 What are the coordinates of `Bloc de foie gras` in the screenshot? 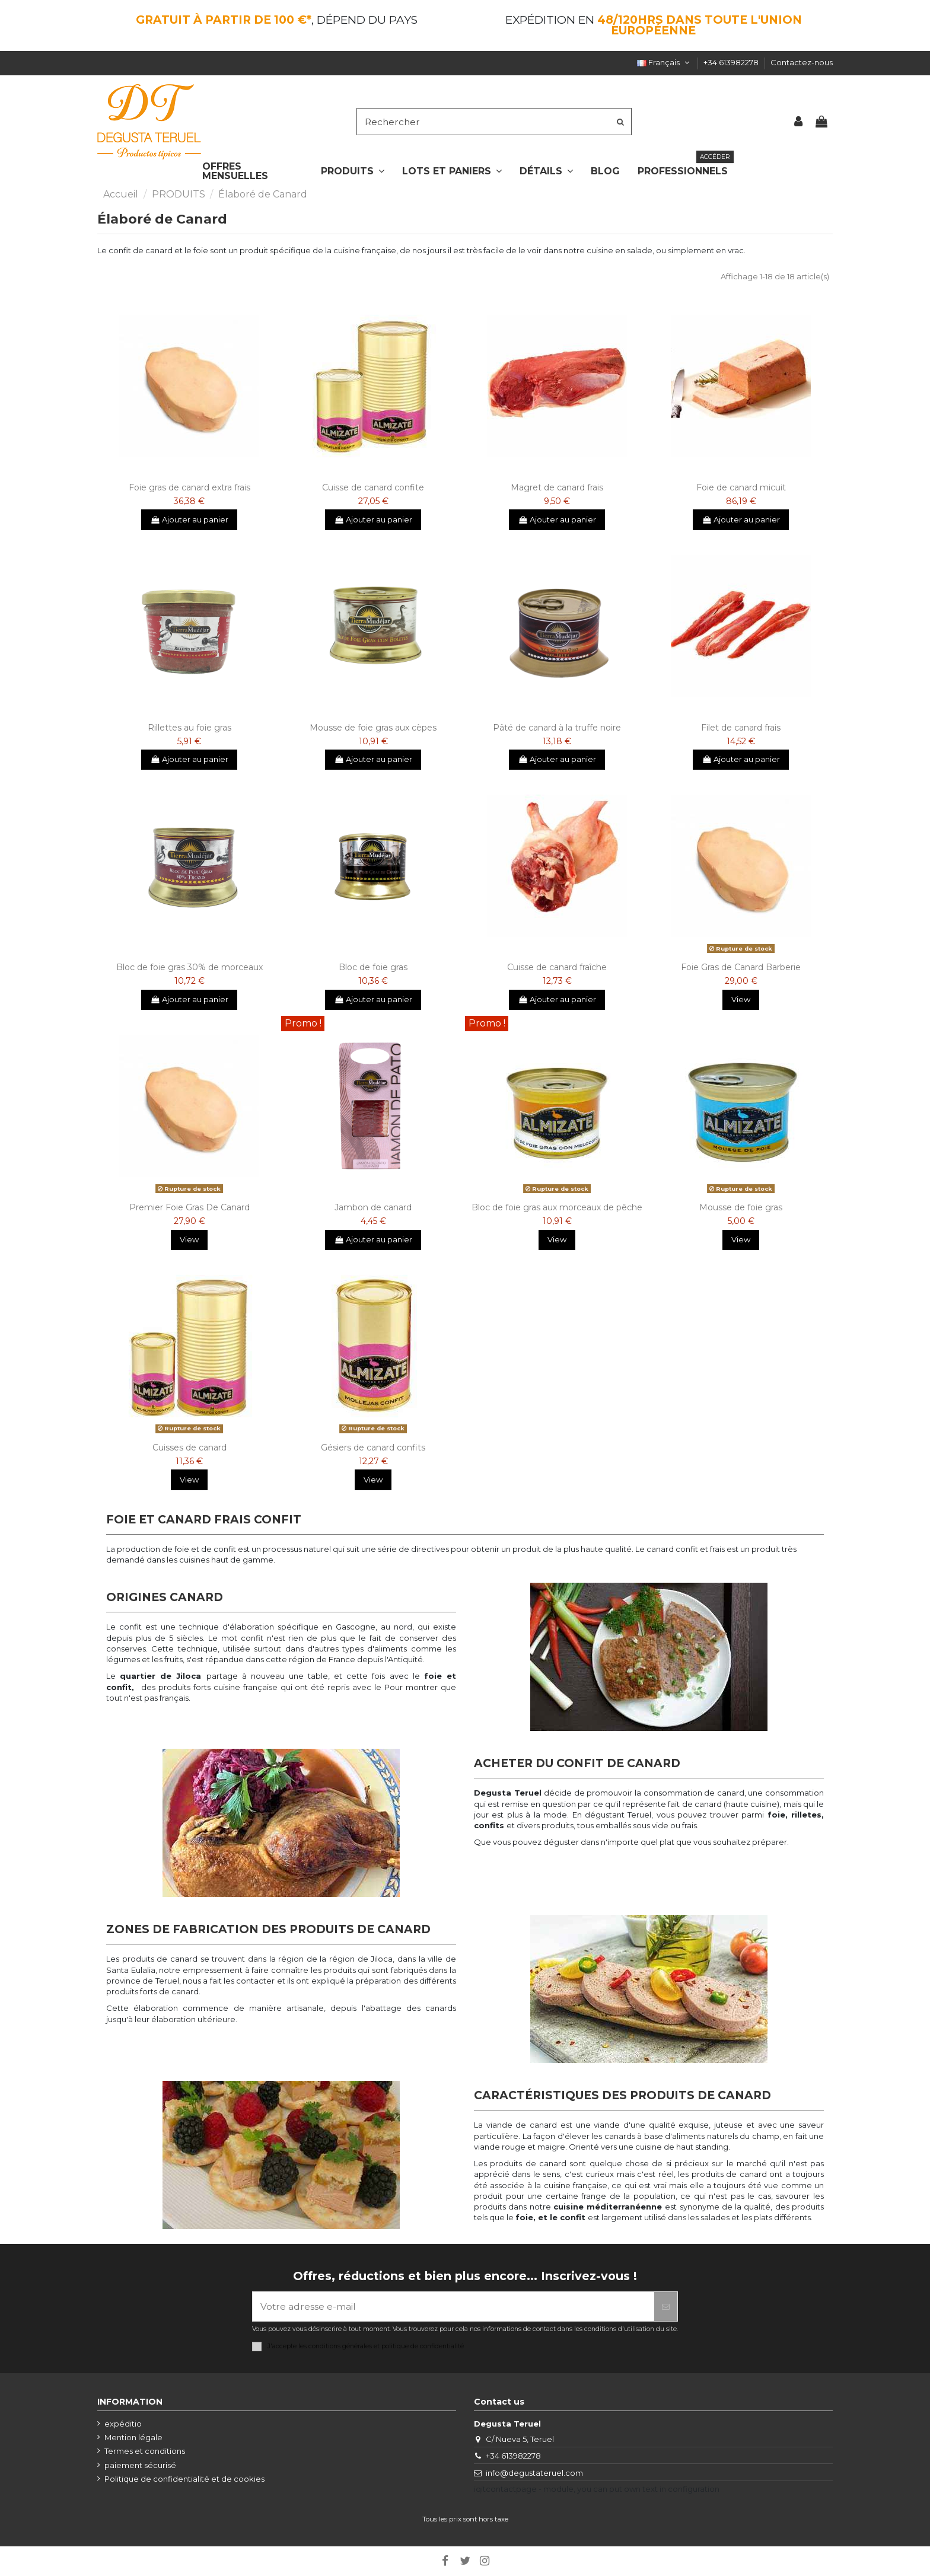 It's located at (373, 967).